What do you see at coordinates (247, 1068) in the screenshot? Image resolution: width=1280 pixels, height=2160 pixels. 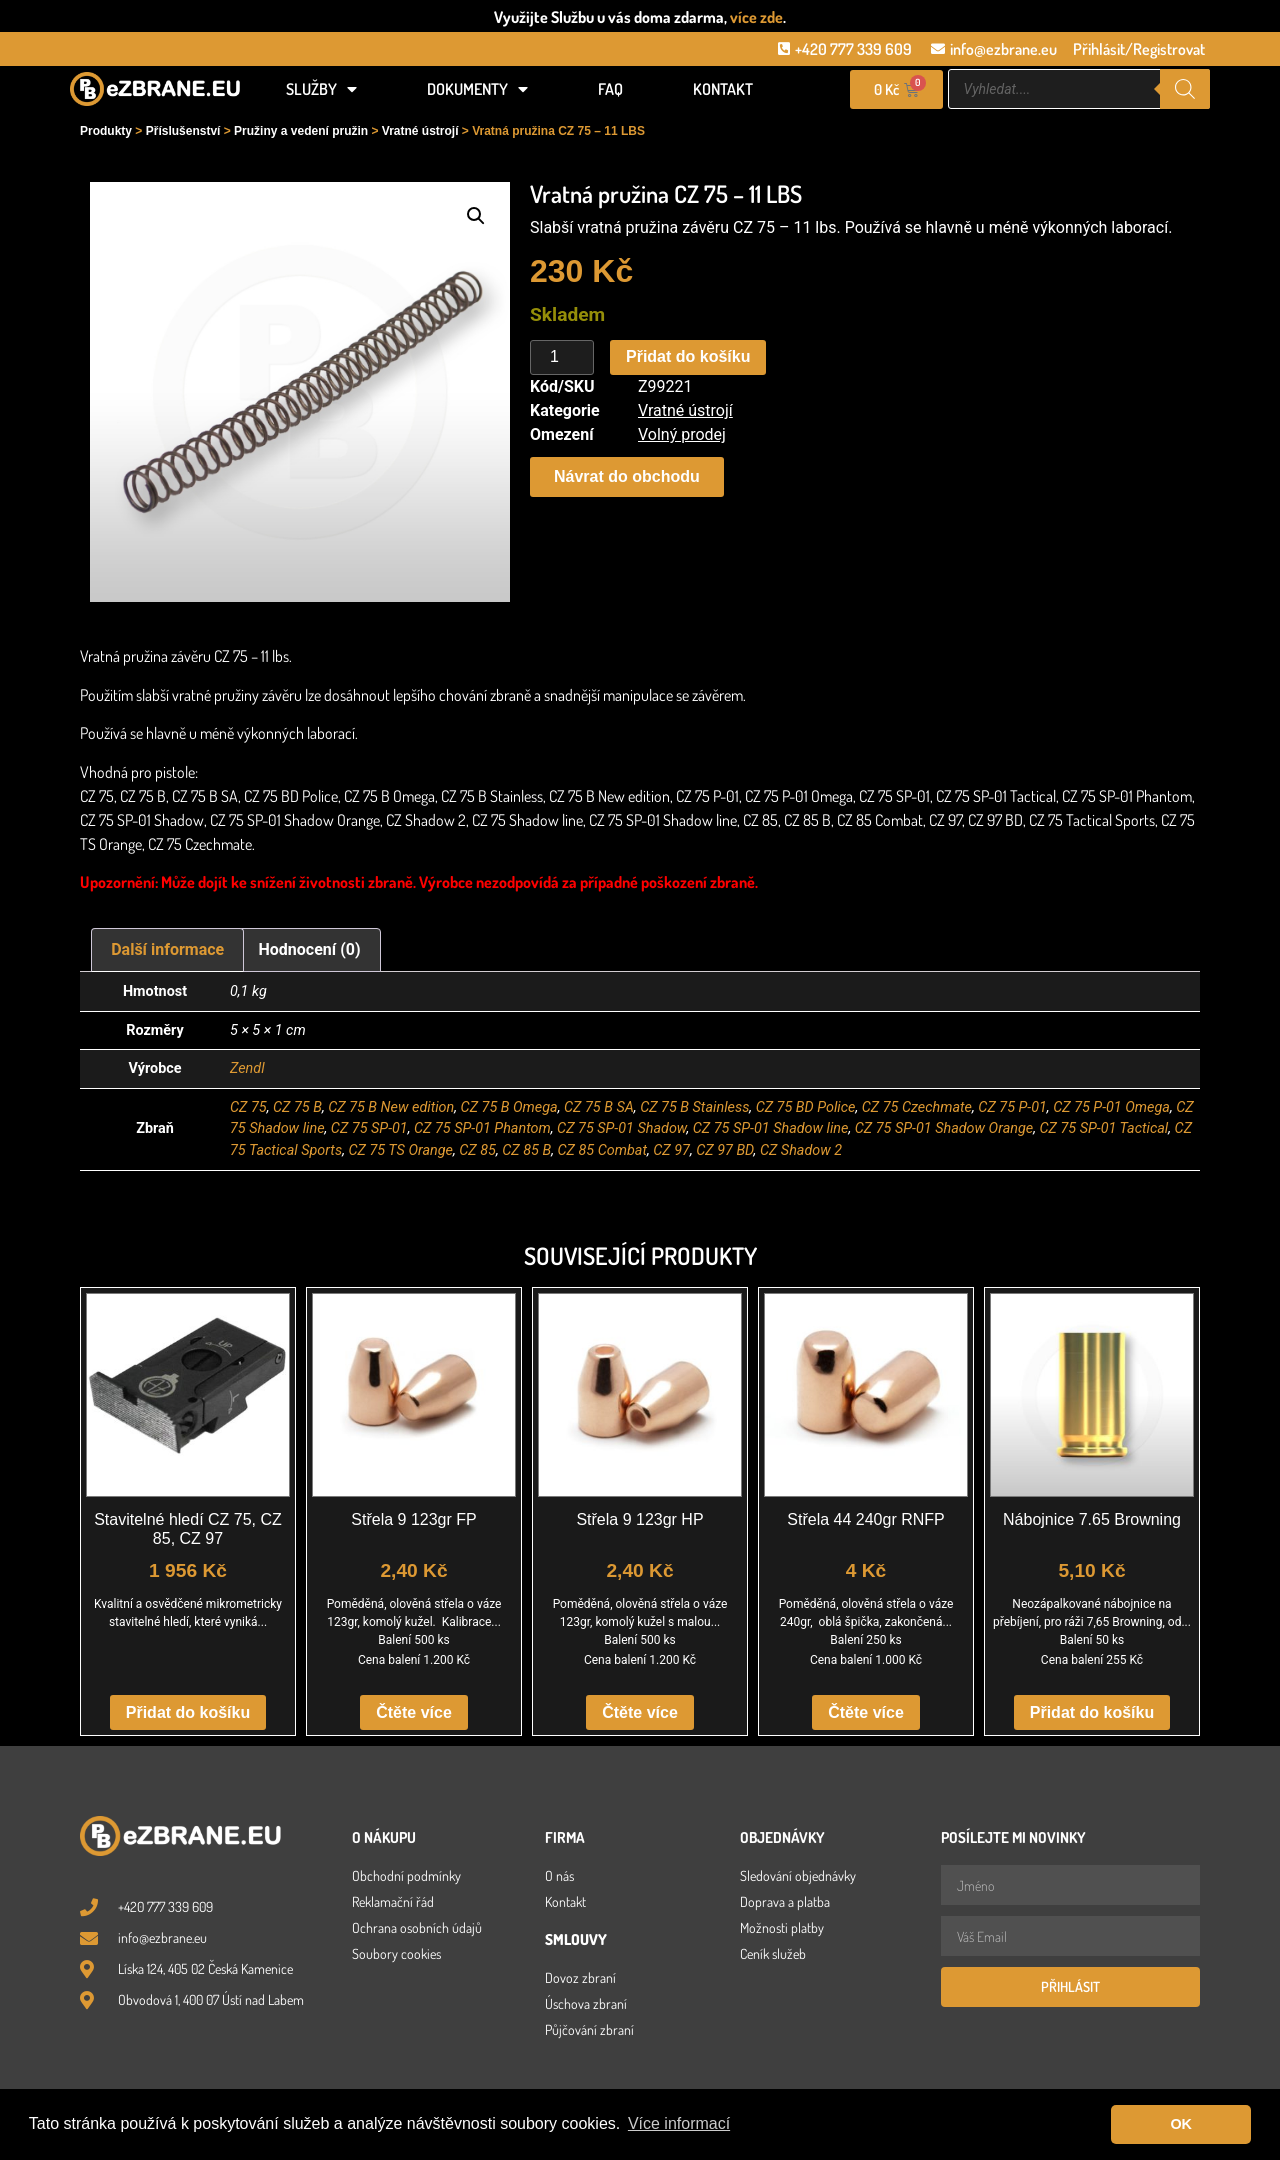 I see `Zendl` at bounding box center [247, 1068].